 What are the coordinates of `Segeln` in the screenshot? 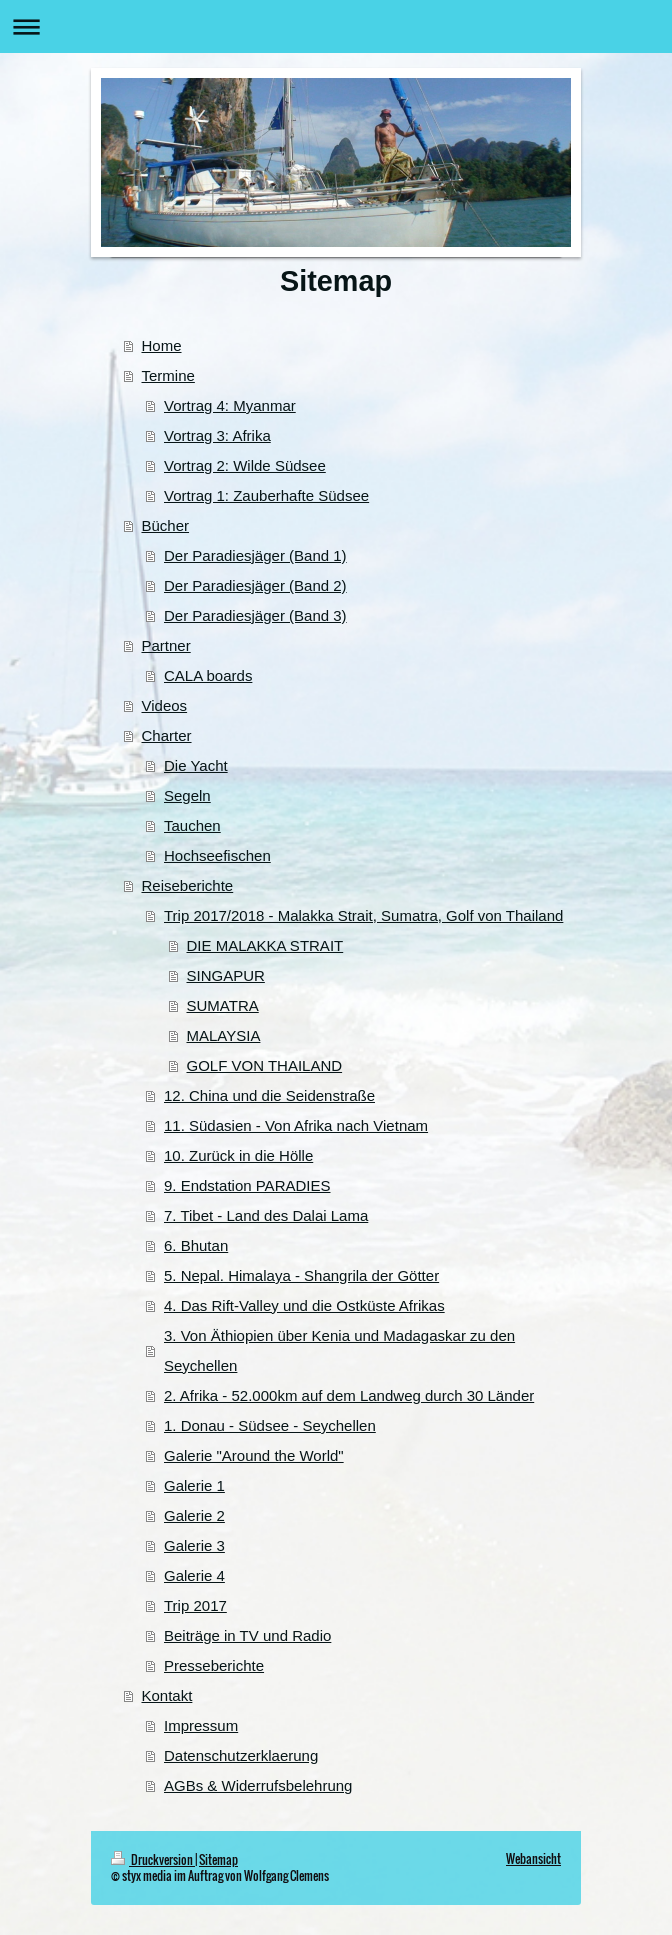 It's located at (187, 795).